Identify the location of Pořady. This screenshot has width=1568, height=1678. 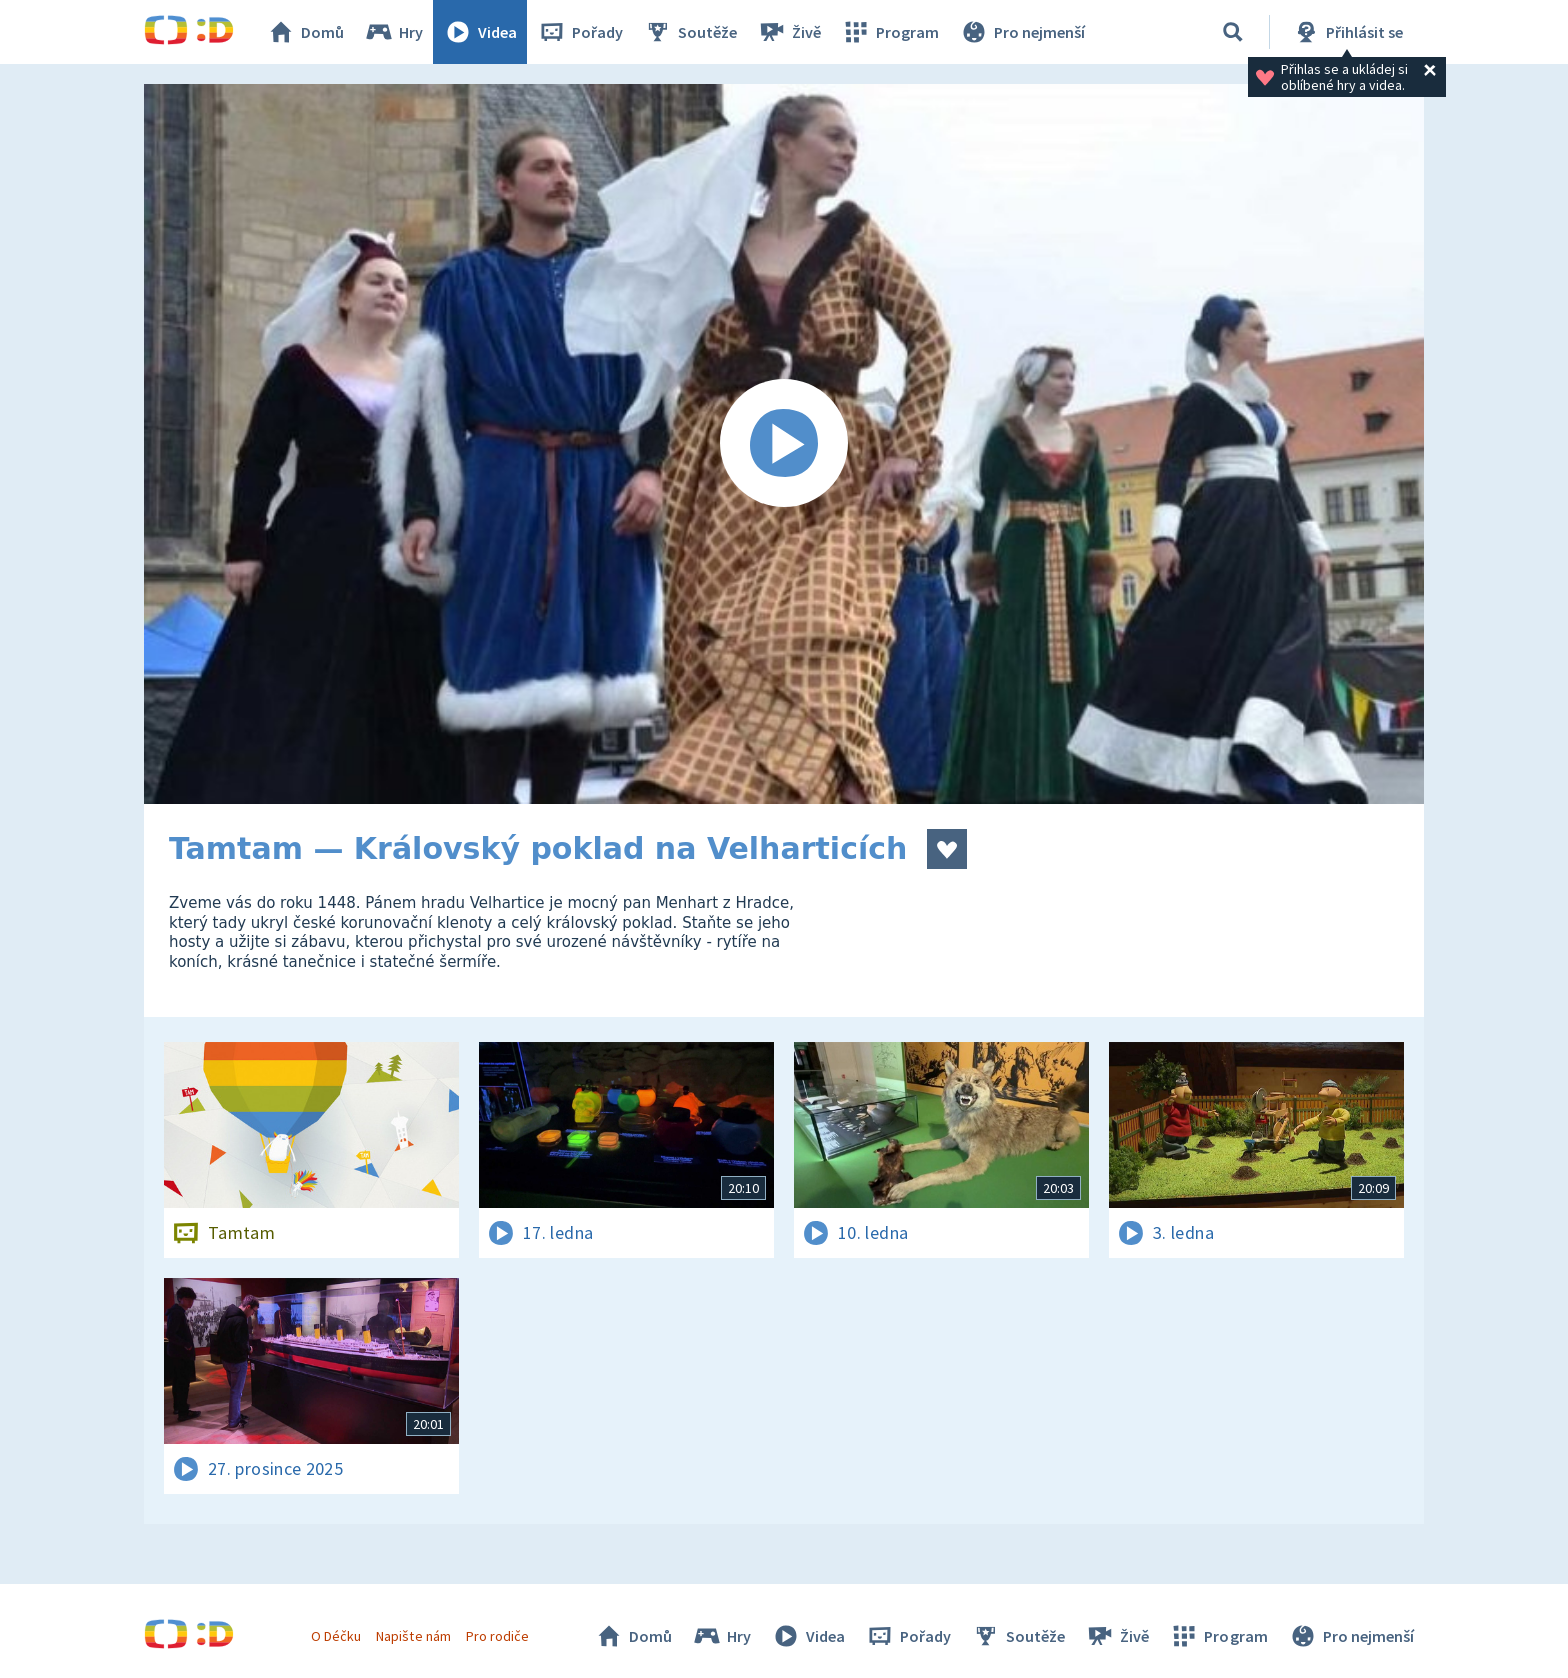
(580, 32).